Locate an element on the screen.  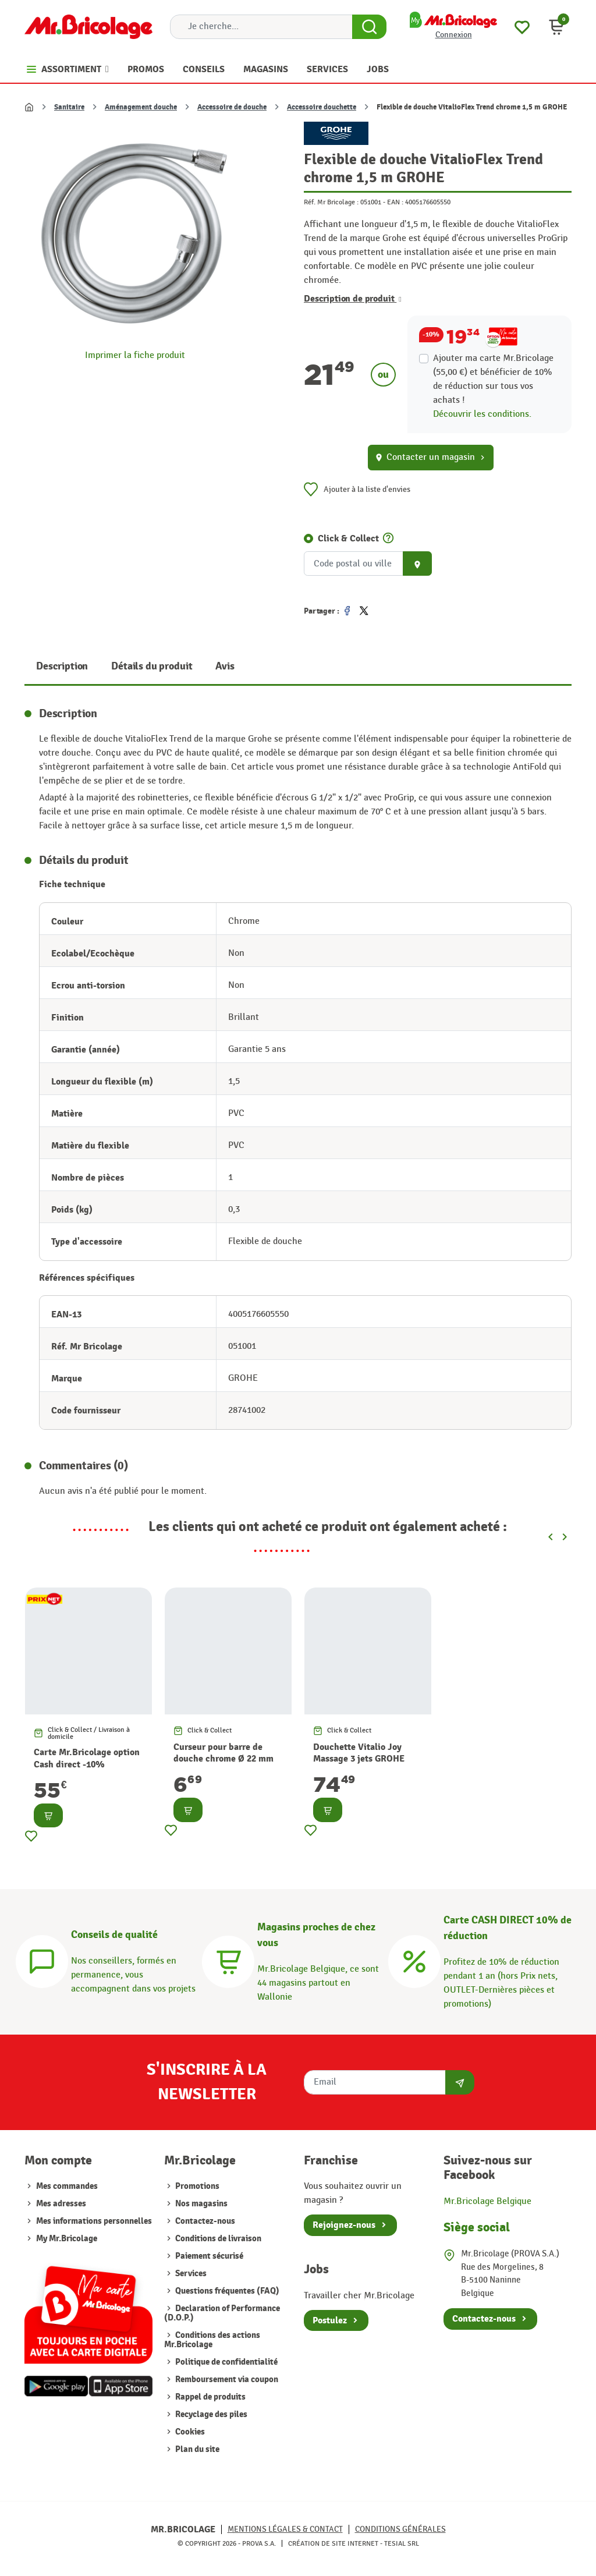
Description de produit is located at coordinates (353, 298).